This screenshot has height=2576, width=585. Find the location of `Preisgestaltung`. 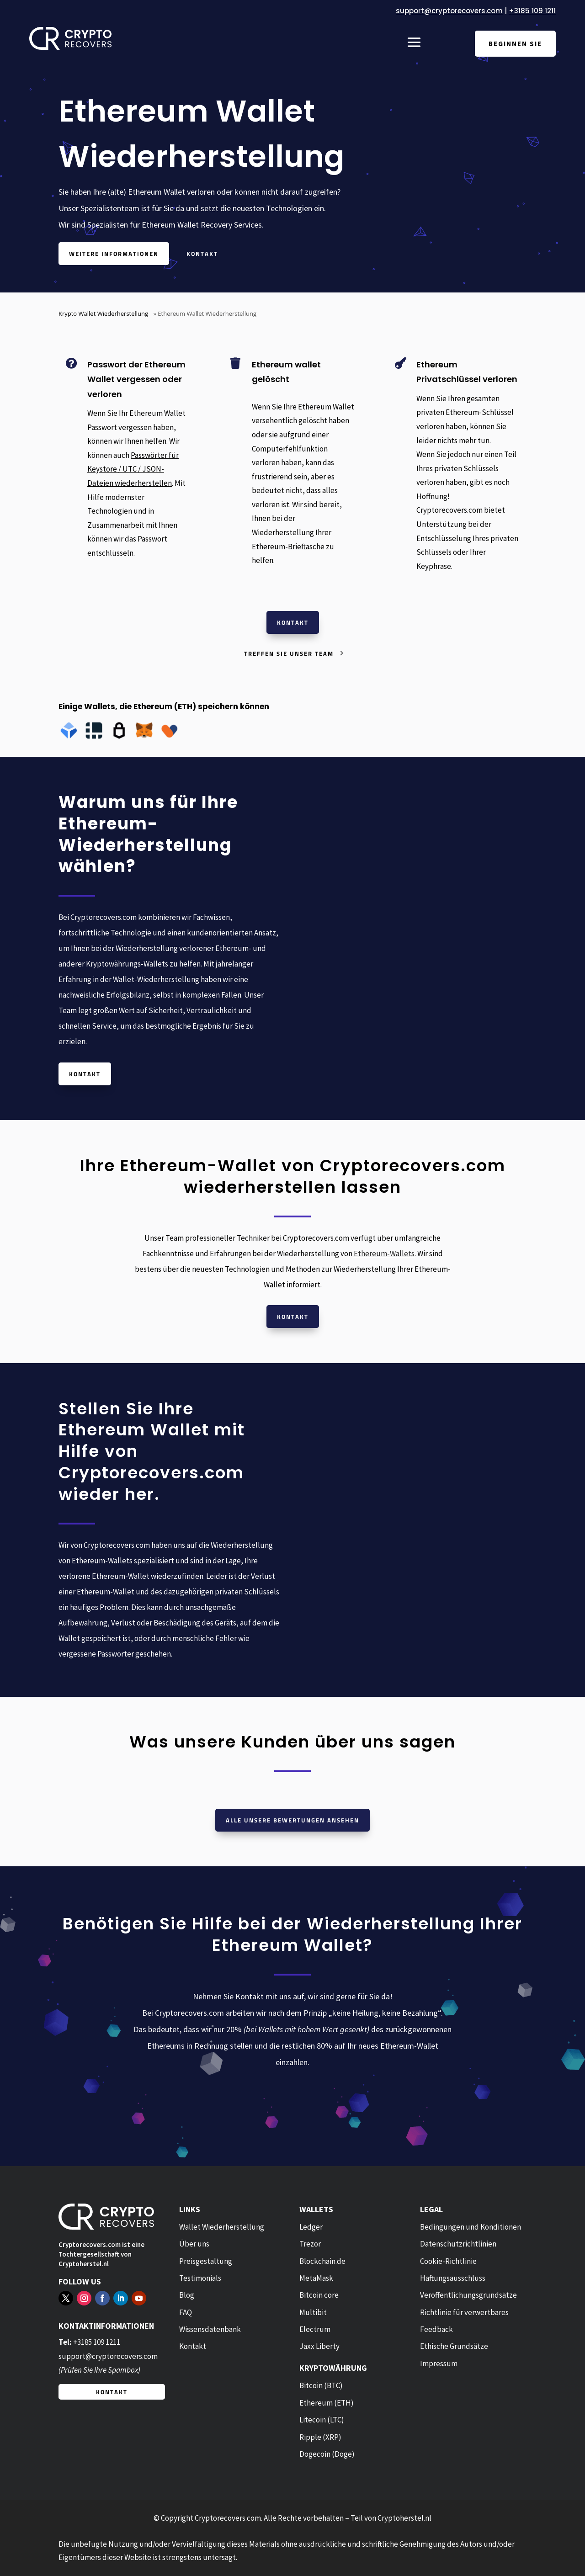

Preisgestaltung is located at coordinates (205, 2261).